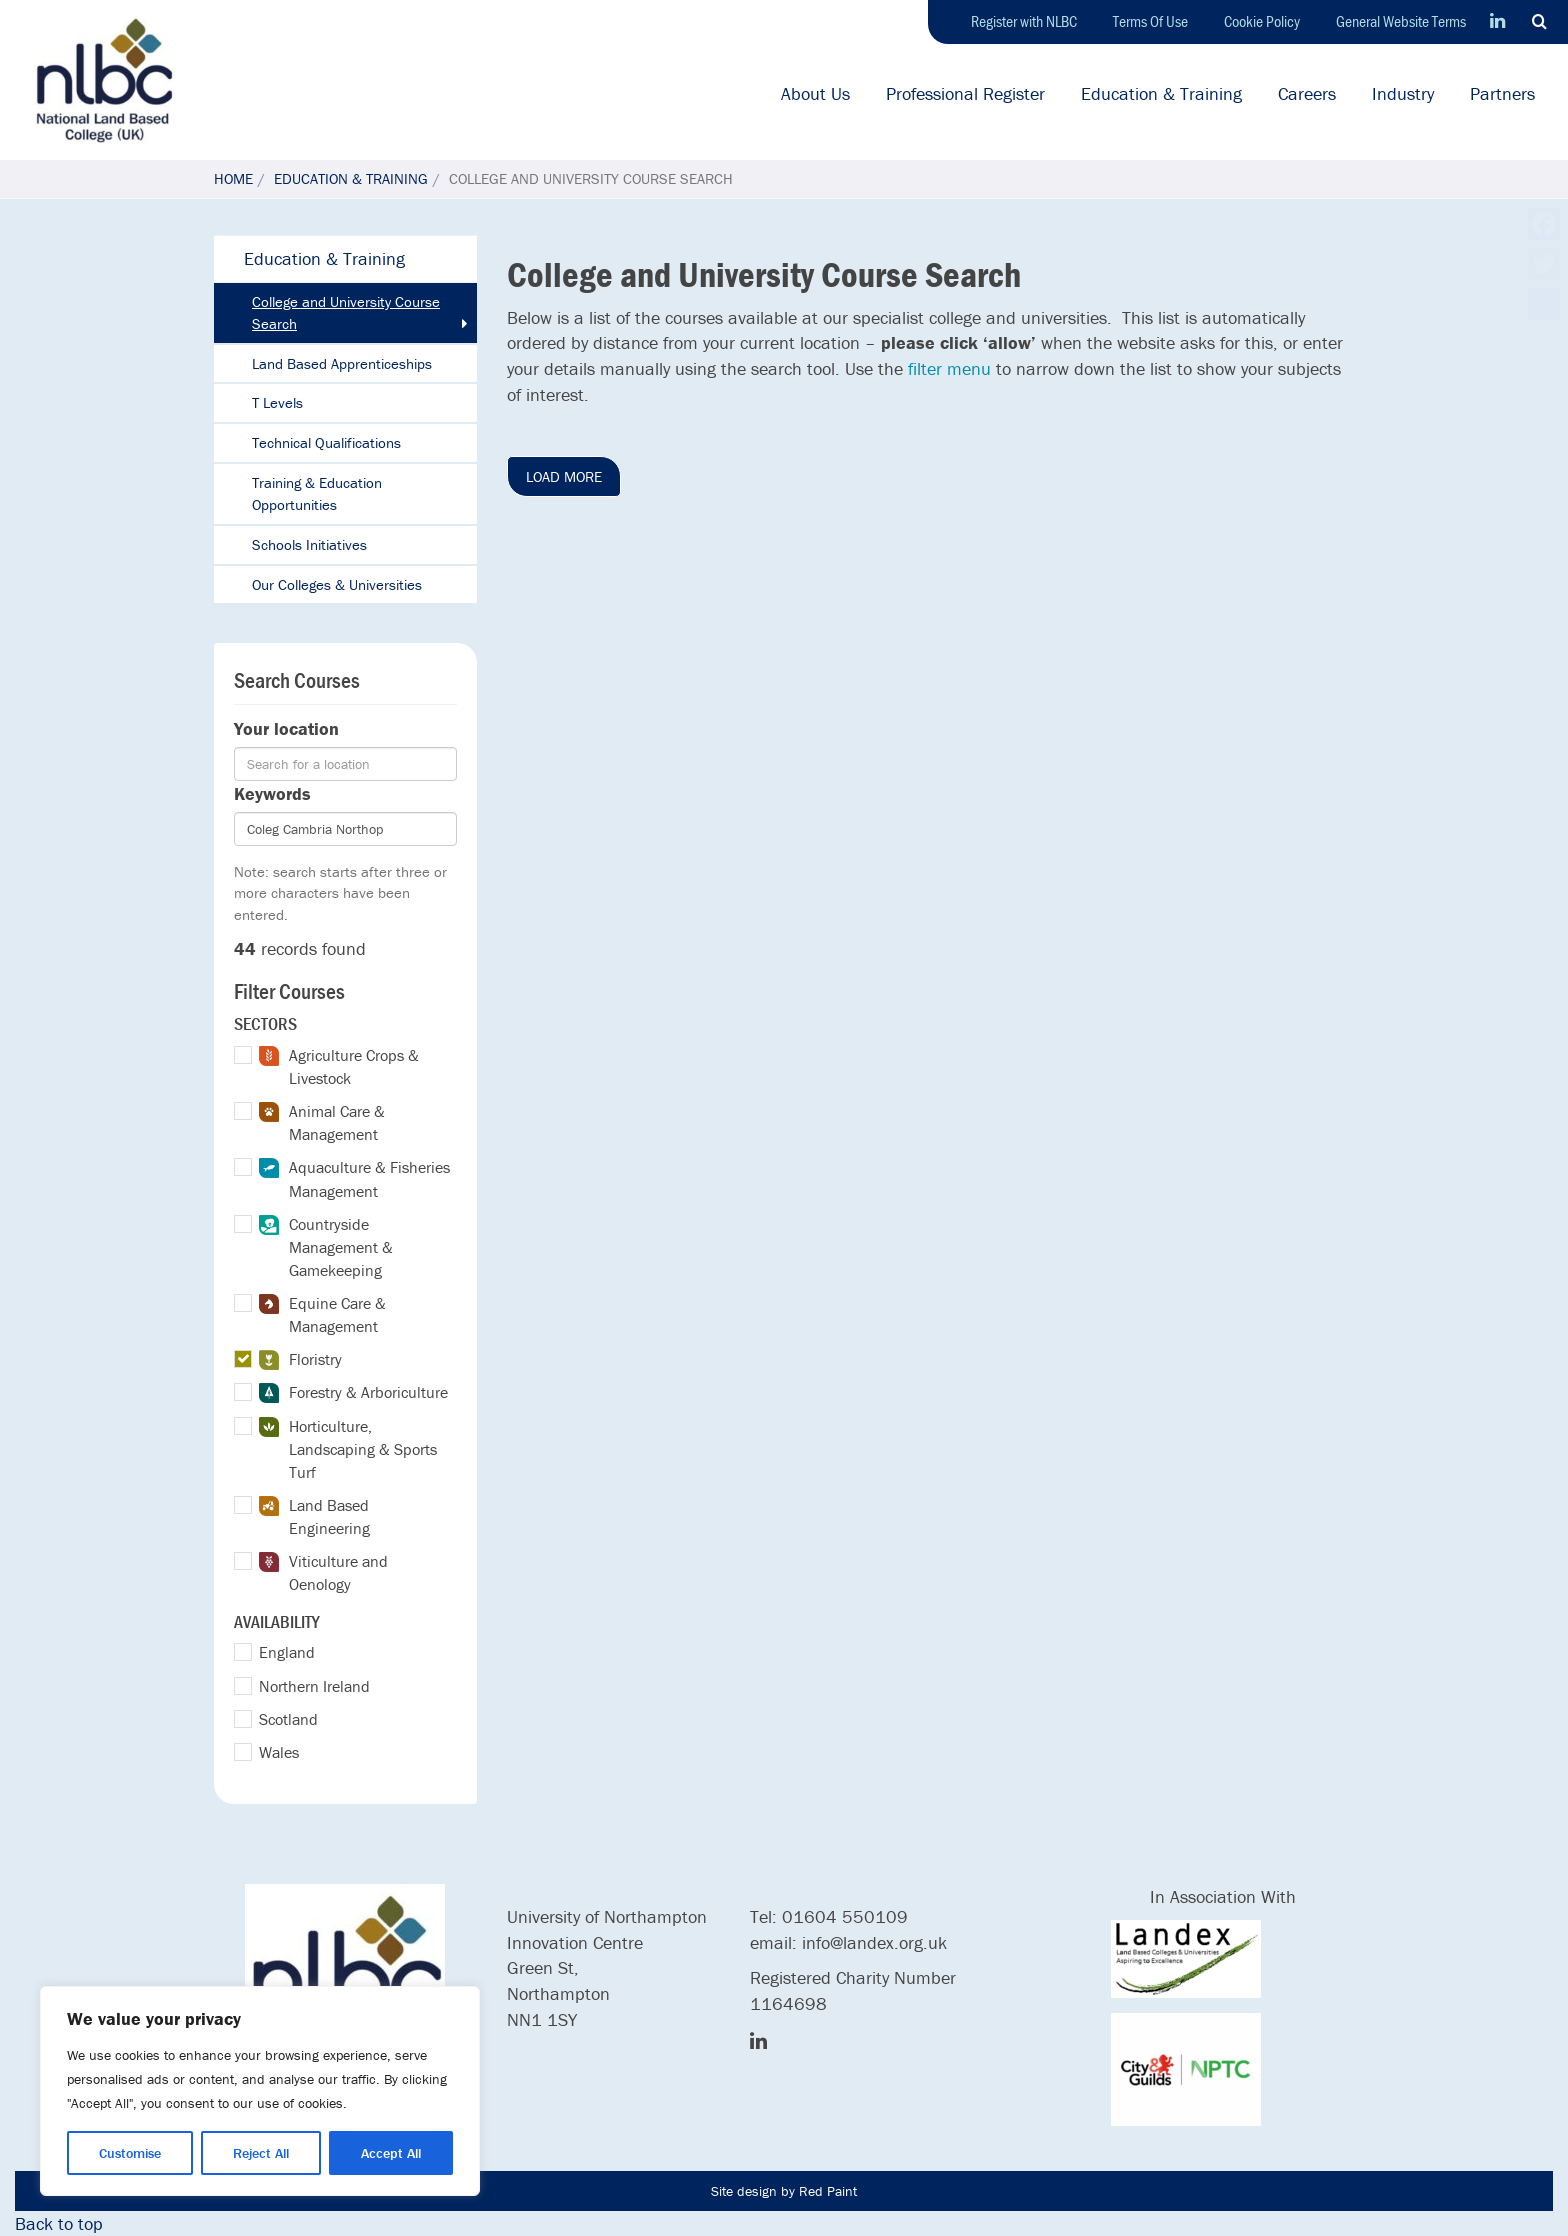 The height and width of the screenshot is (2236, 1568). Describe the element at coordinates (287, 1652) in the screenshot. I see `England` at that location.